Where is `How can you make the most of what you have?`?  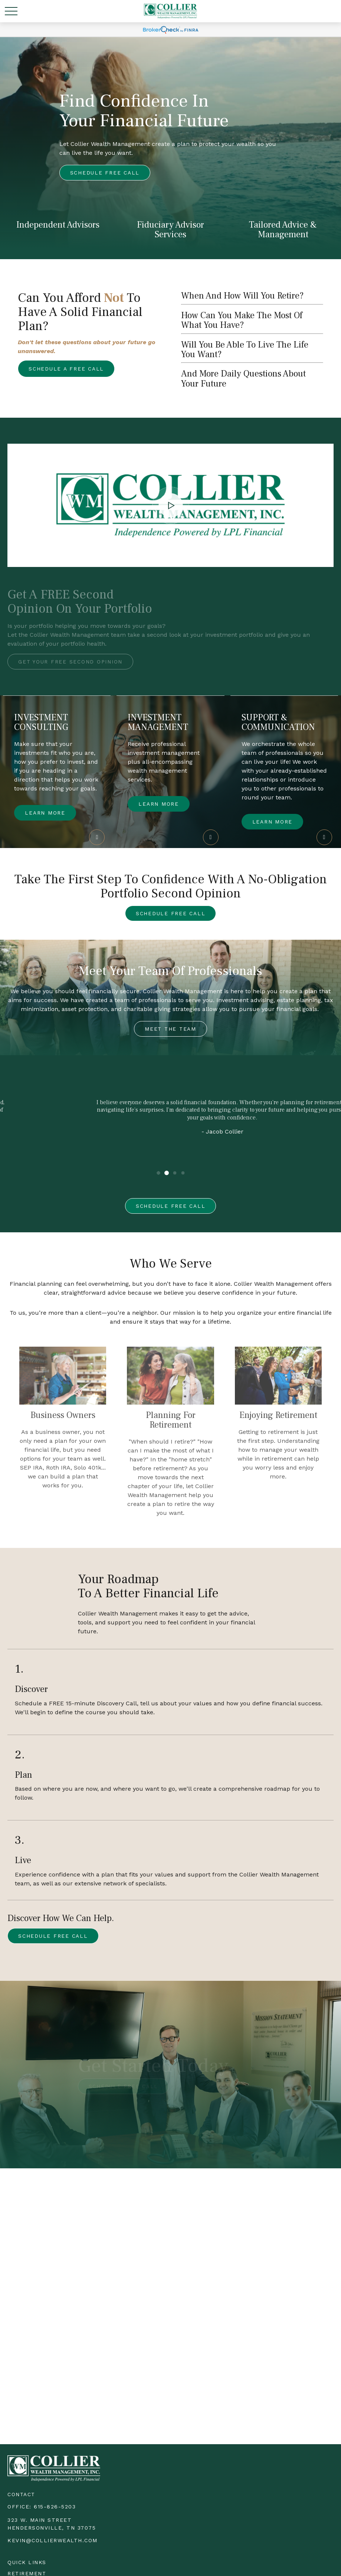
How can you make the most of what you have? is located at coordinates (241, 320).